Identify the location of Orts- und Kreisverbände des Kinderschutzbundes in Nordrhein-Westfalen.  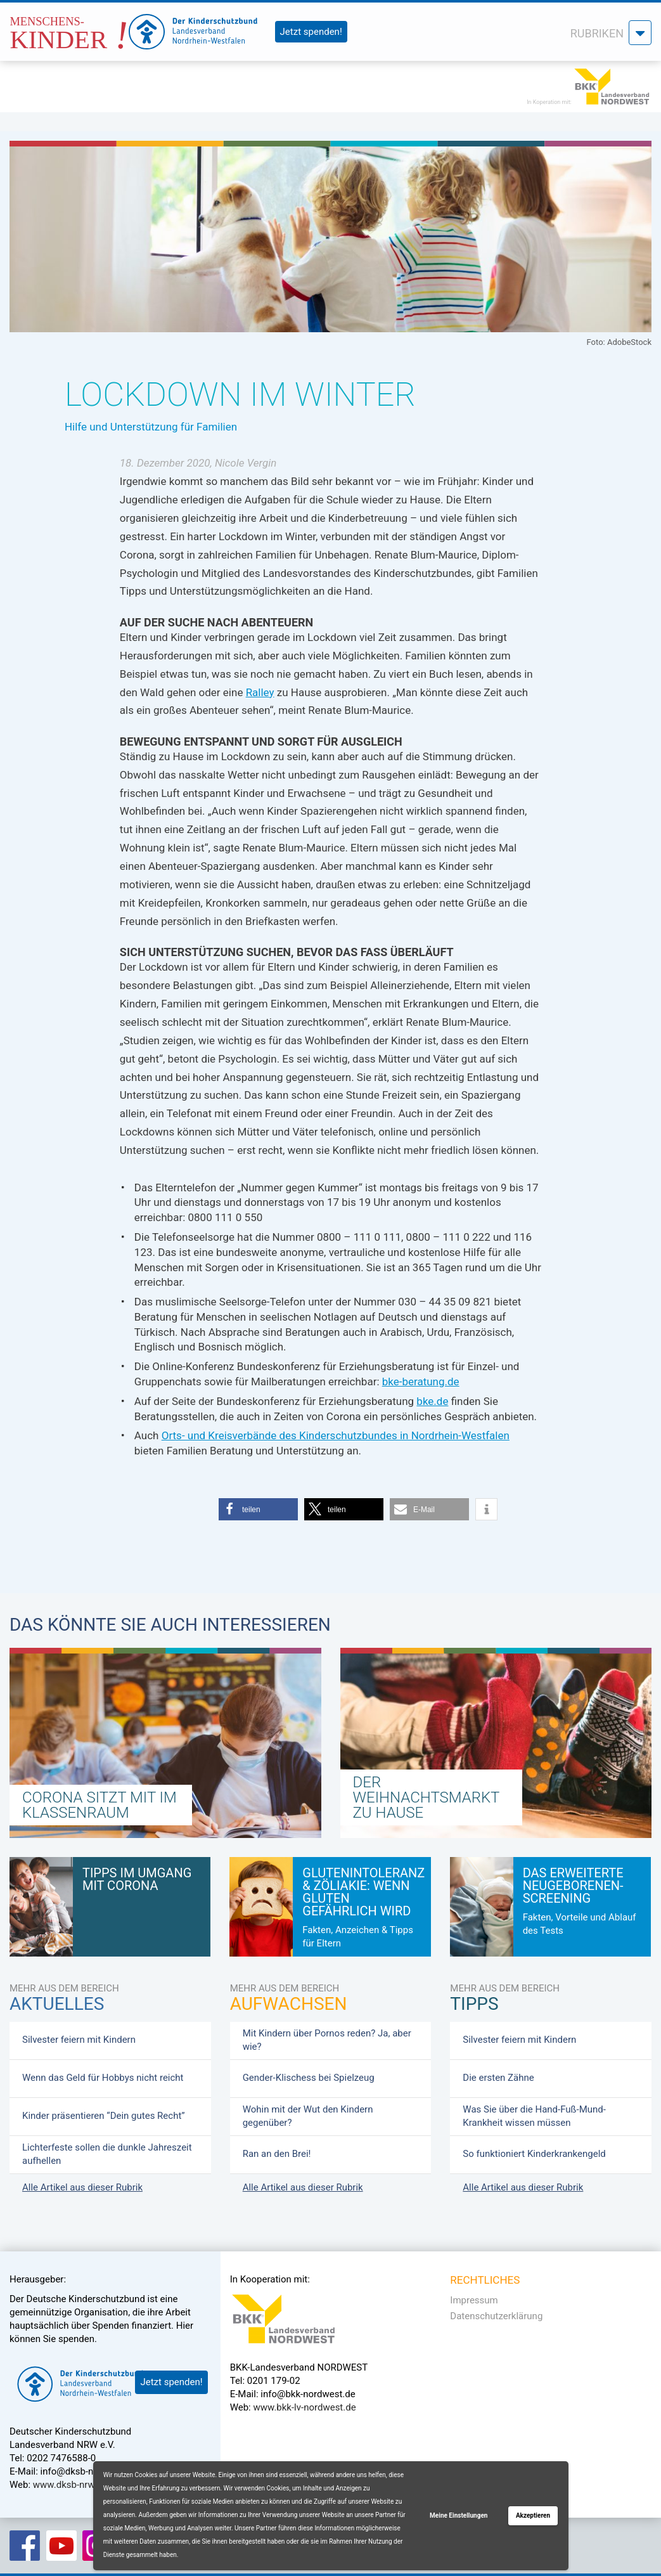
(336, 1435).